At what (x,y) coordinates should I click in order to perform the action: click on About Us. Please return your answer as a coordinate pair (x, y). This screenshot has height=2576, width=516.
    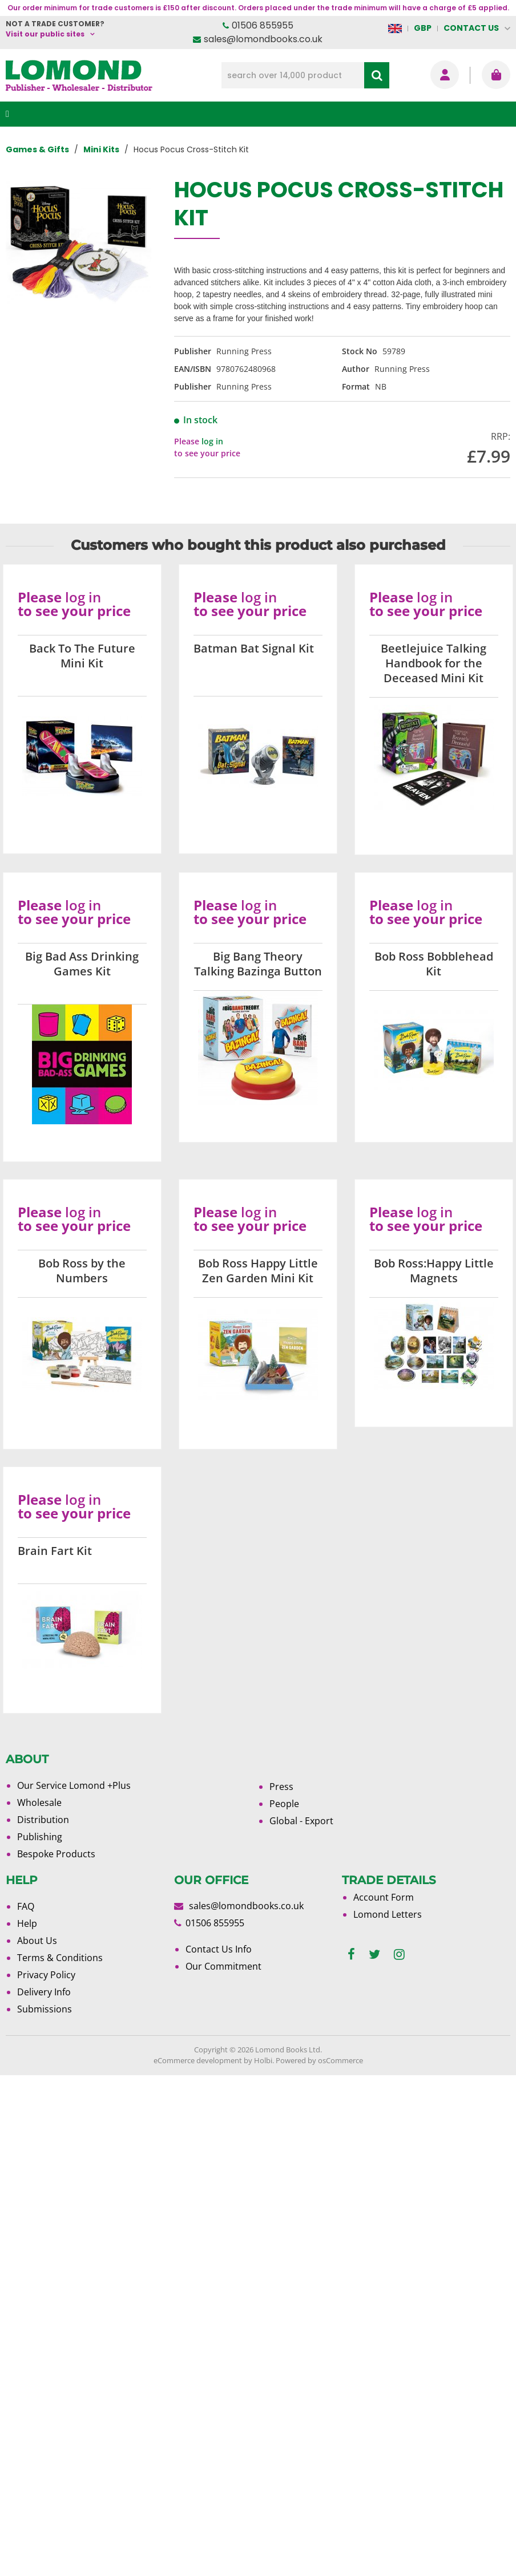
    Looking at the image, I should click on (37, 1940).